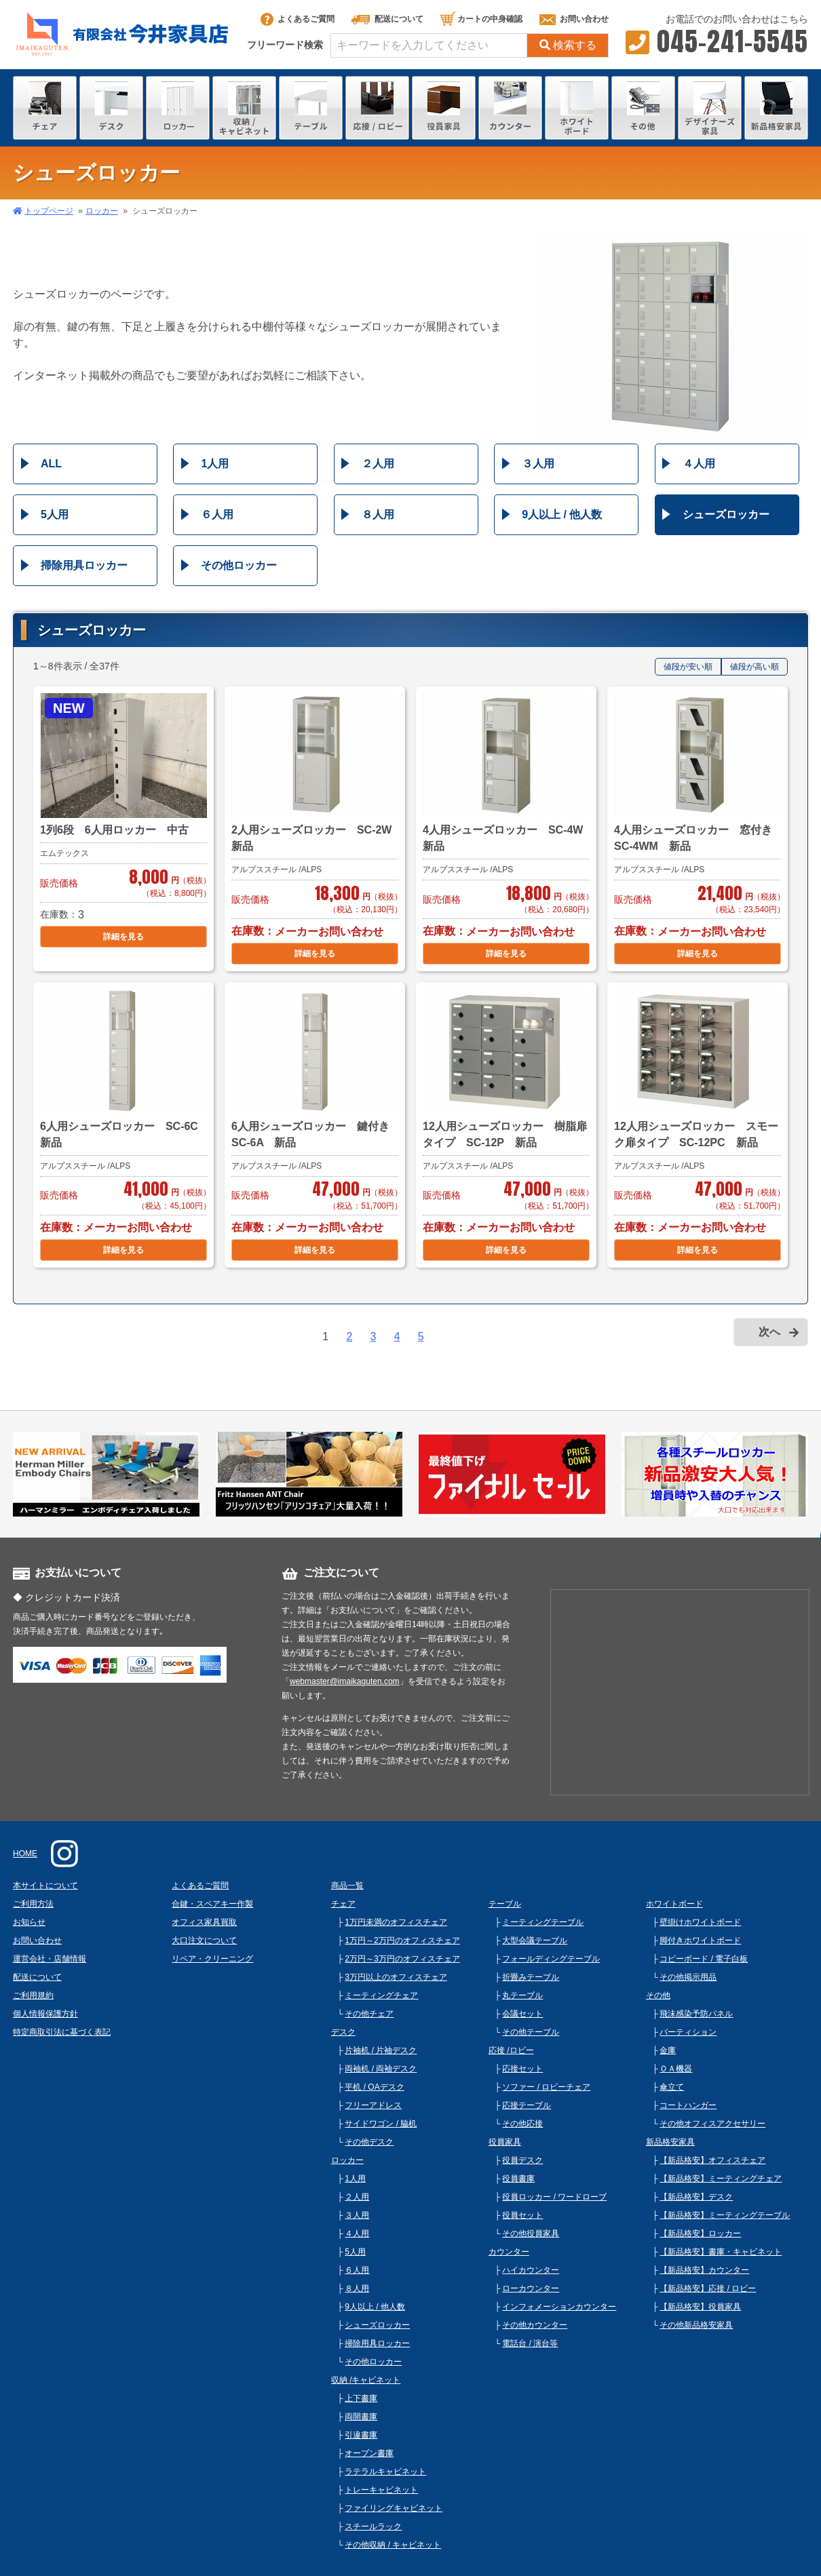 This screenshot has height=2576, width=821. Describe the element at coordinates (345, 1681) in the screenshot. I see `webmaster@imaikaguten.com` at that location.